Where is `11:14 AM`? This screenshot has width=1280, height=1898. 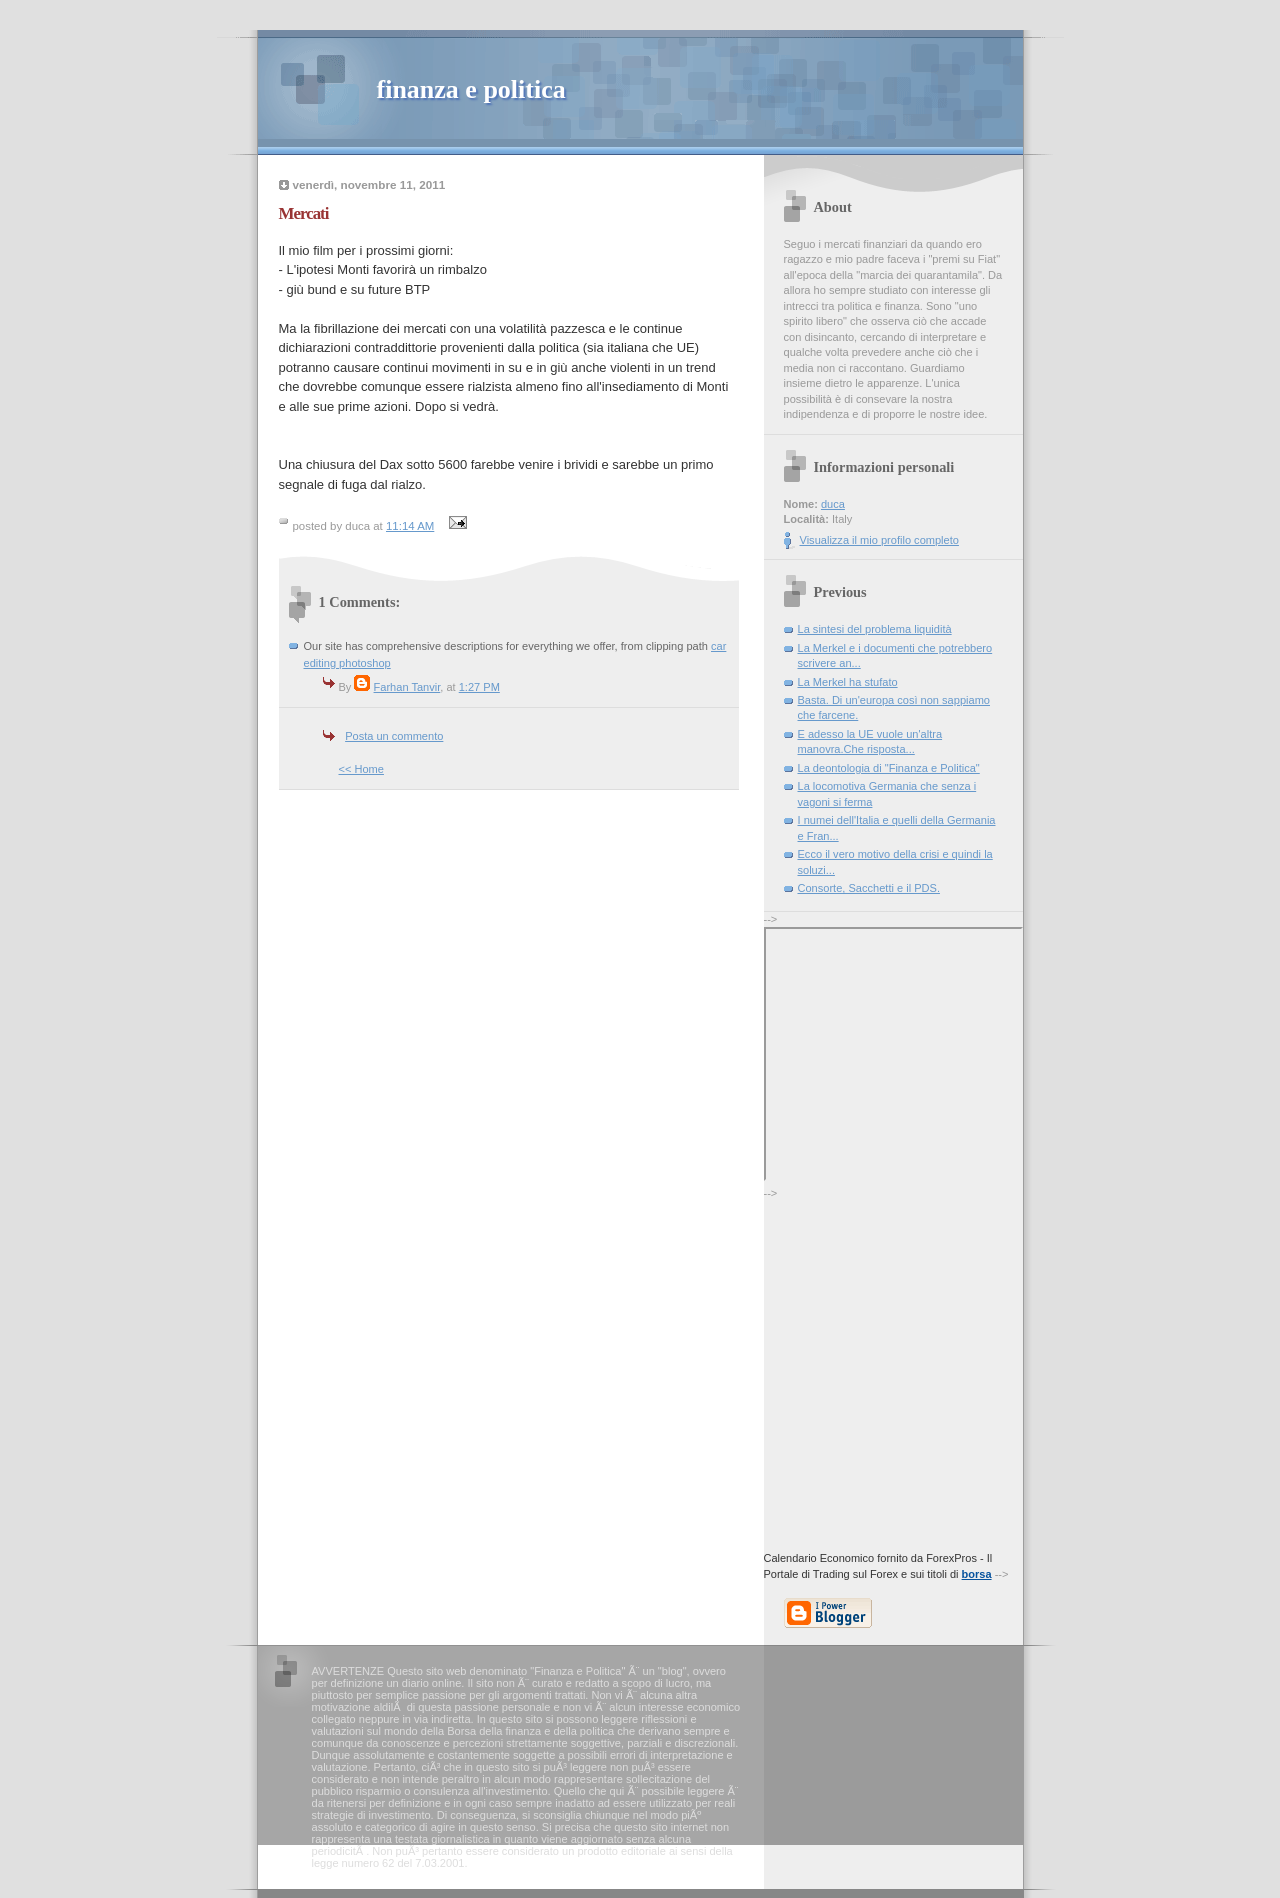
11:14 AM is located at coordinates (410, 526).